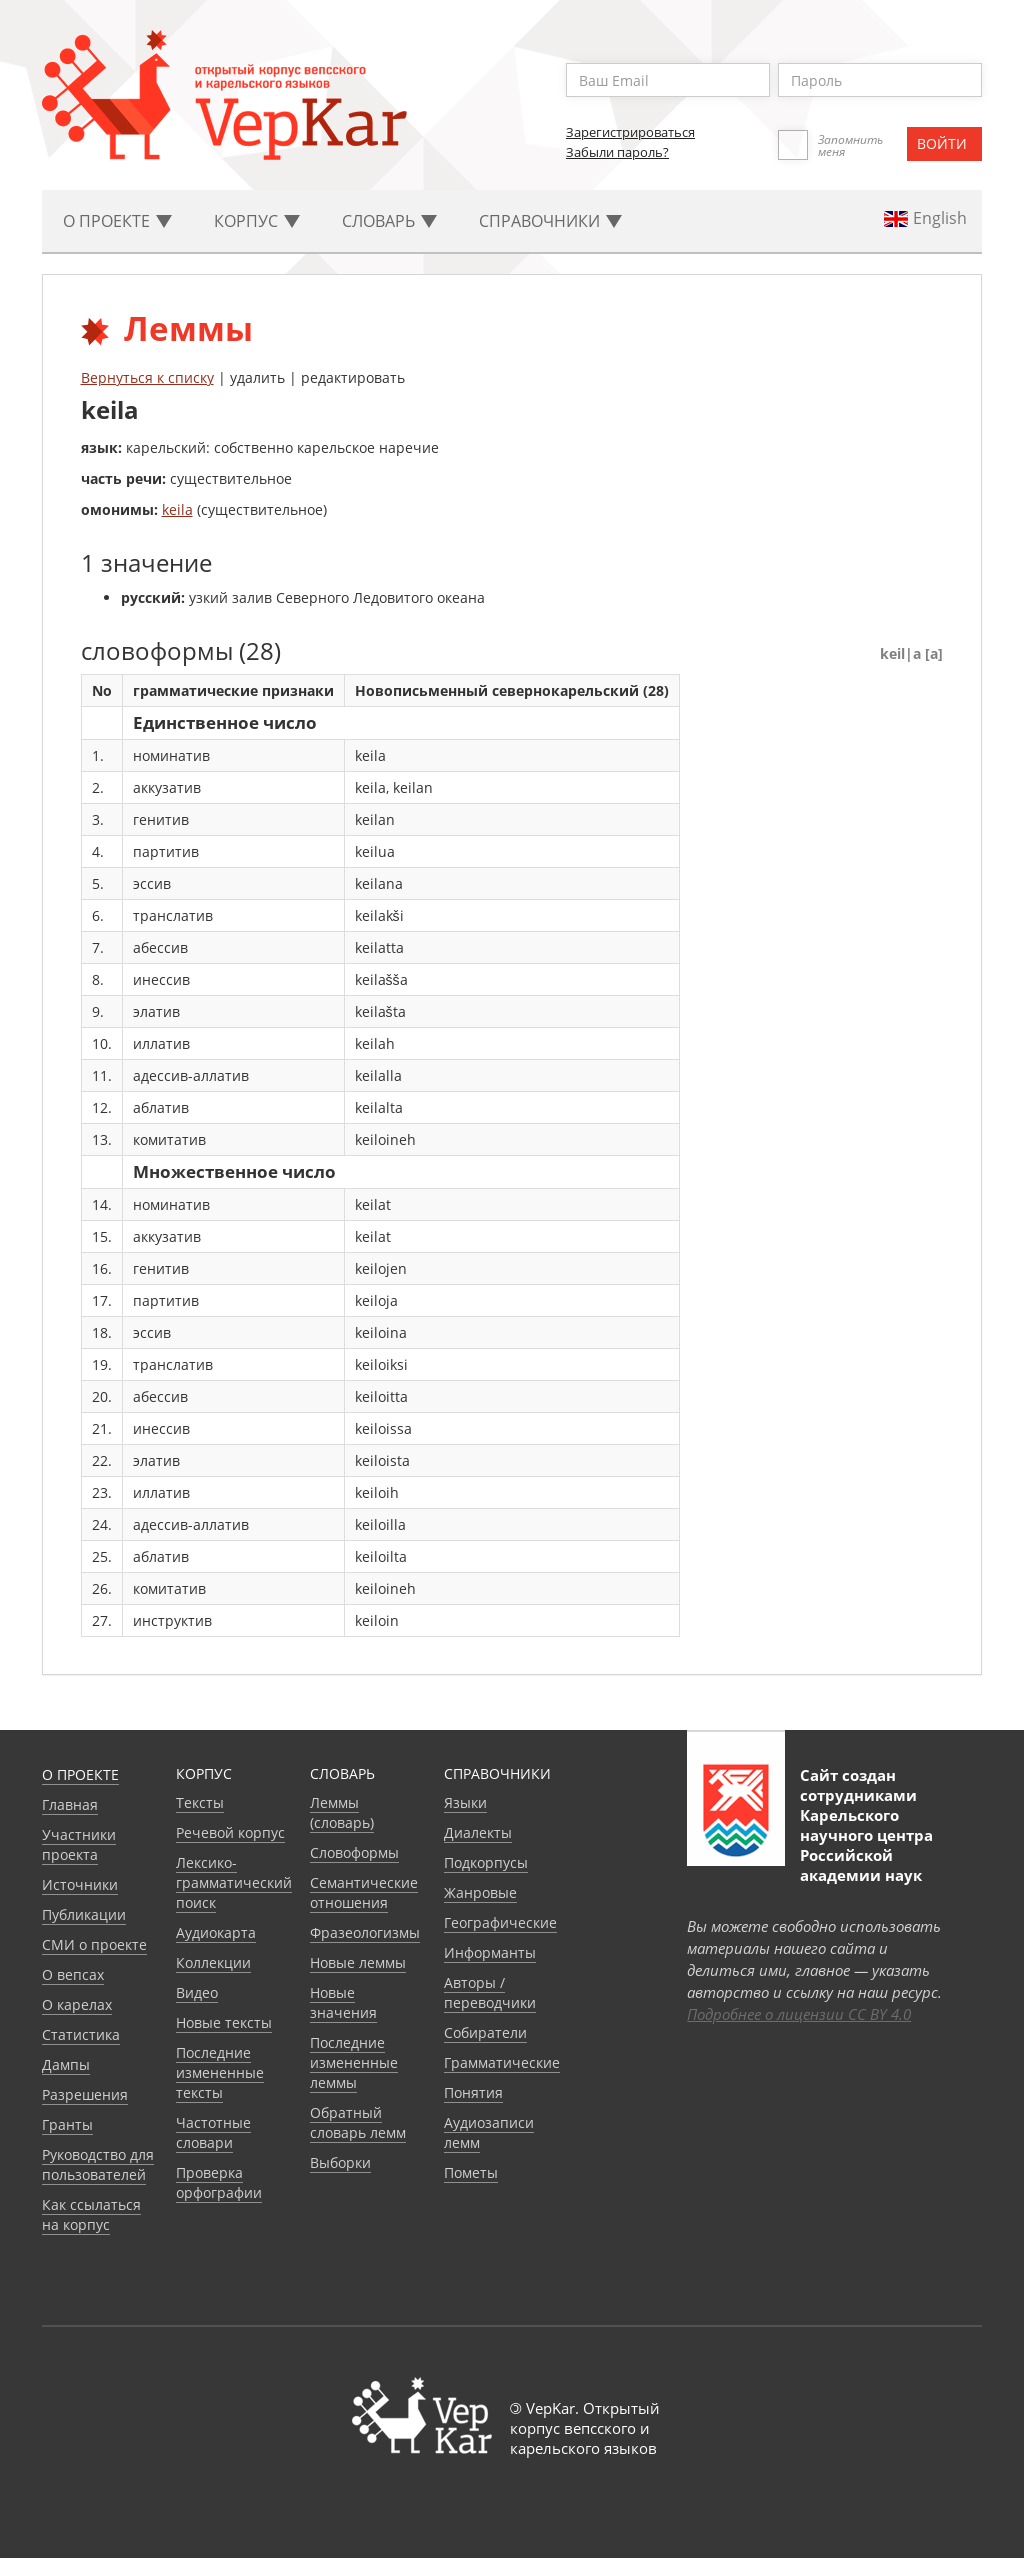 The image size is (1024, 2558). Describe the element at coordinates (219, 2182) in the screenshot. I see `Проверка орфографии` at that location.